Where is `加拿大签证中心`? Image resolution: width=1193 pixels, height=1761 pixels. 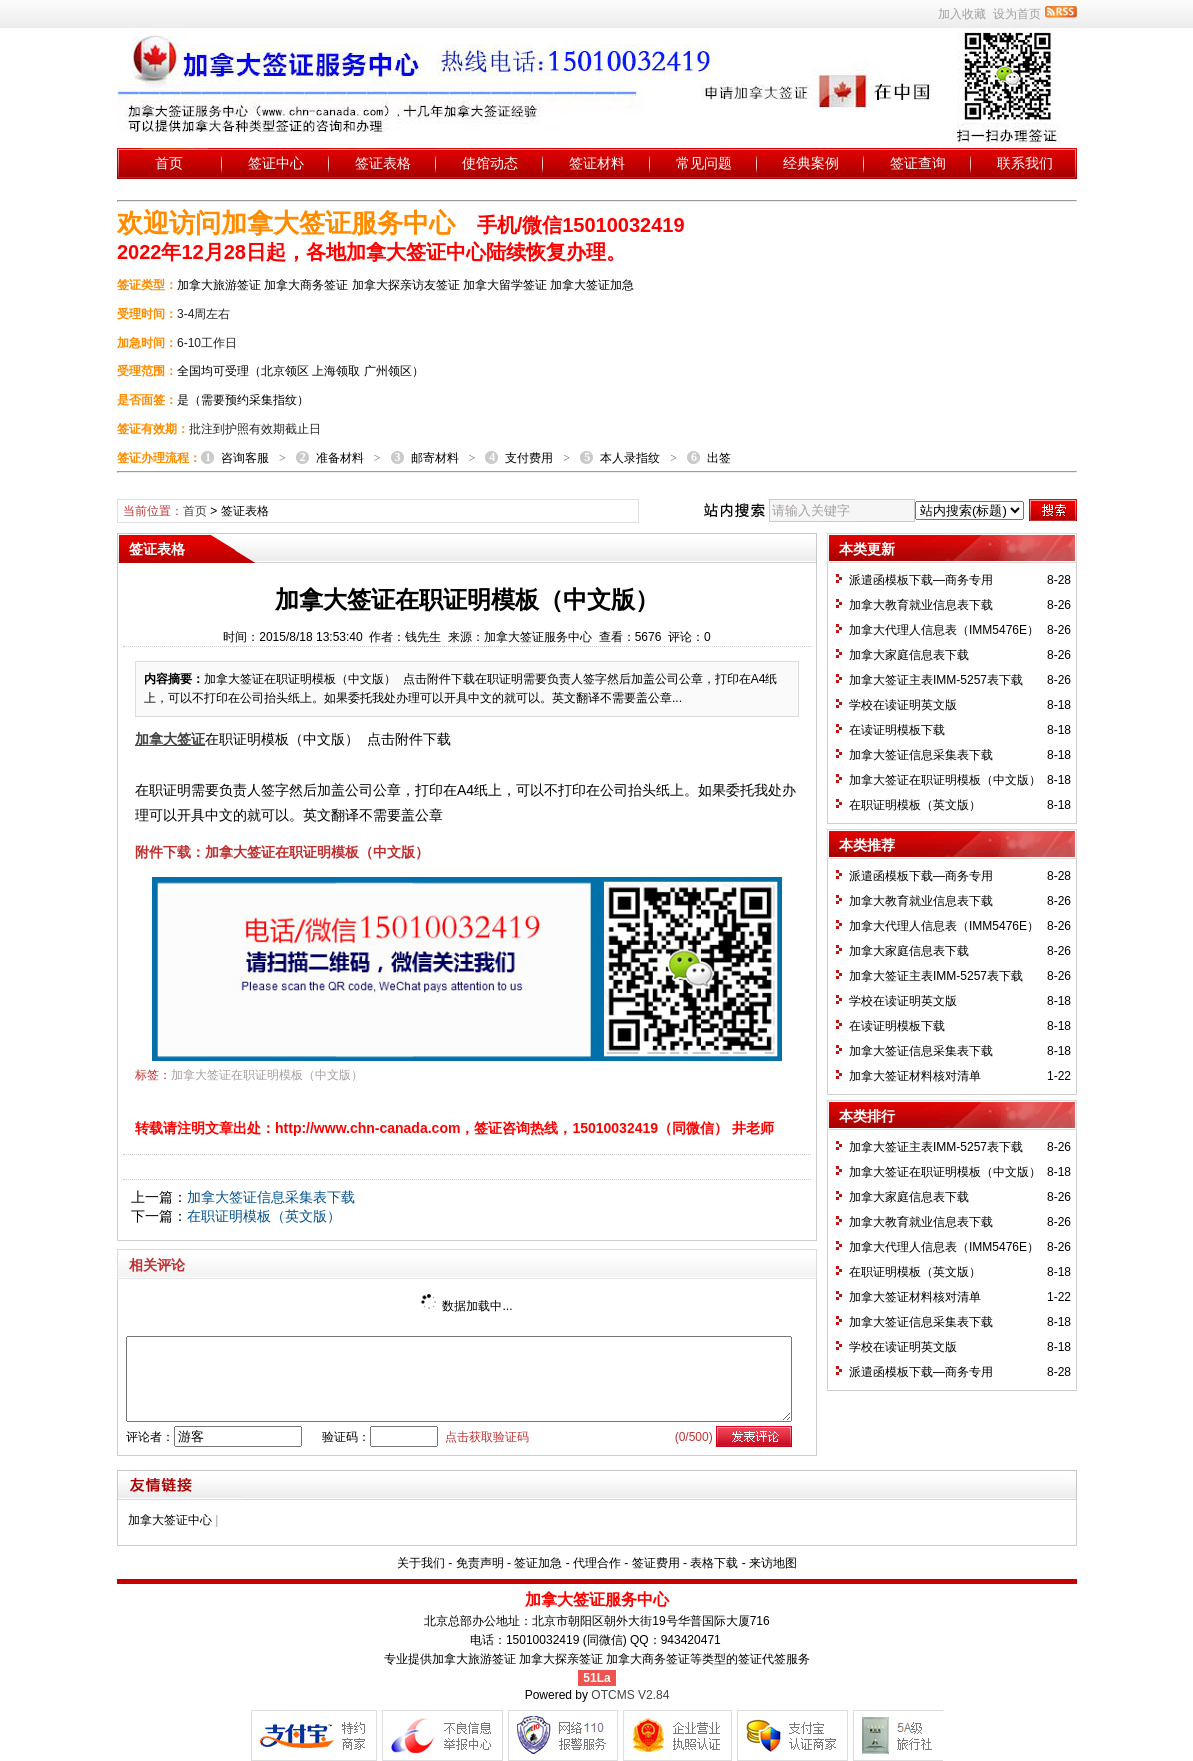
加拿大签证中心 is located at coordinates (170, 1520).